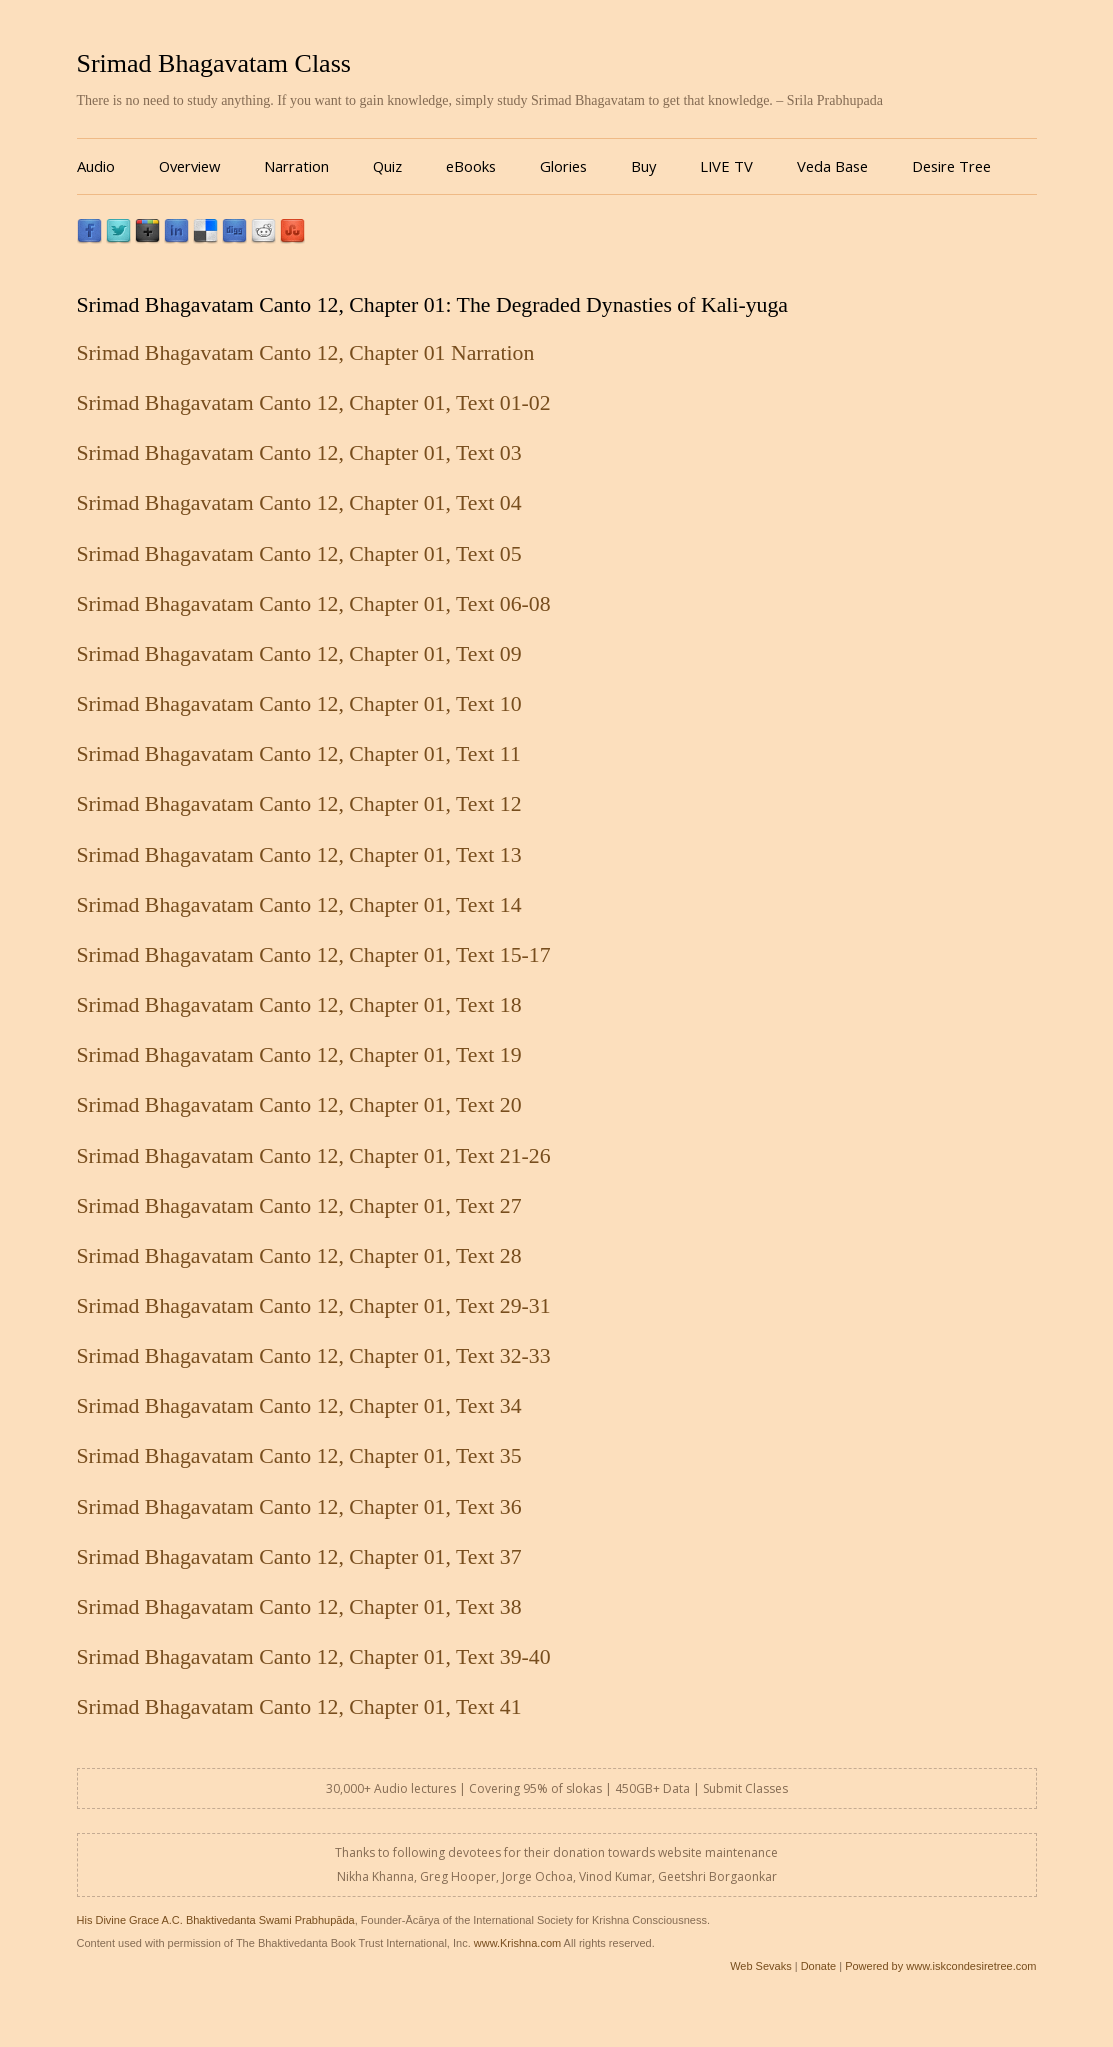  What do you see at coordinates (517, 1943) in the screenshot?
I see `www.Krishna.com` at bounding box center [517, 1943].